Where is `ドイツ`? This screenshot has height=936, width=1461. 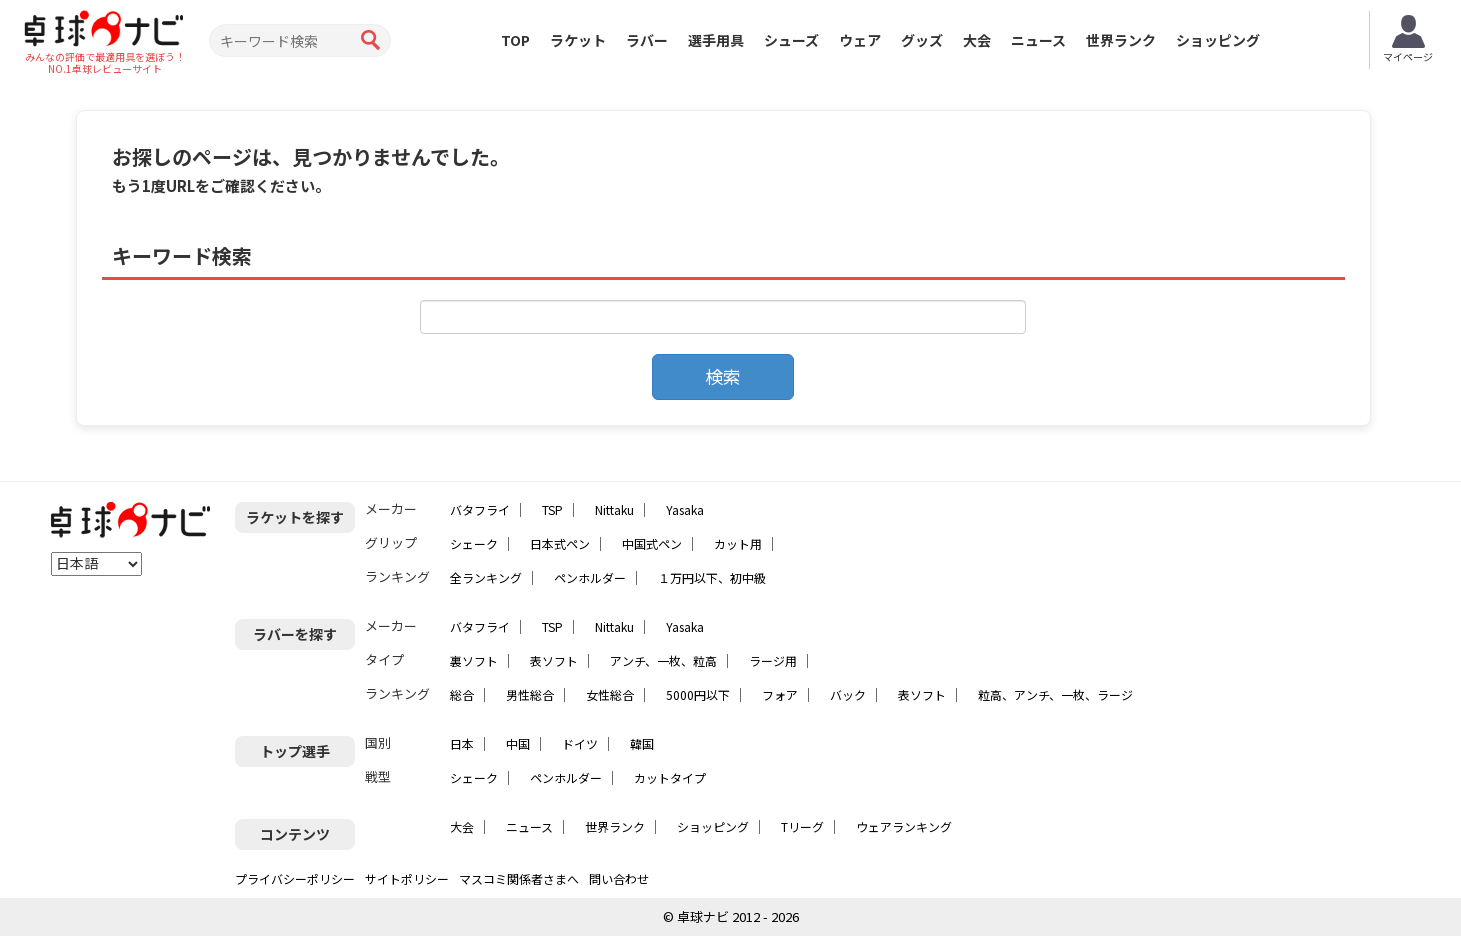 ドイツ is located at coordinates (580, 743).